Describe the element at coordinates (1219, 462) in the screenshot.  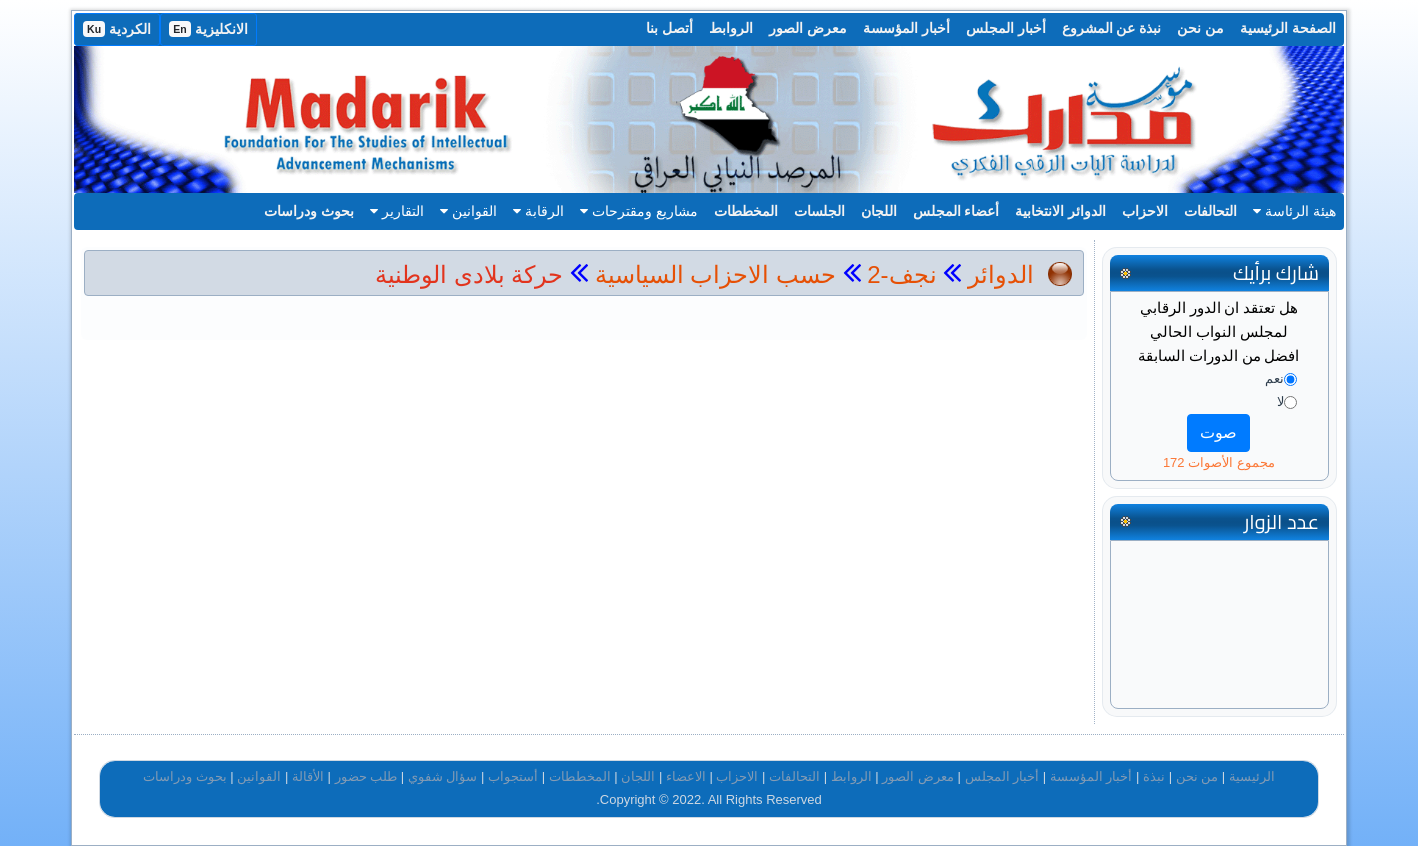
I see `مجموع الأصوات 172` at that location.